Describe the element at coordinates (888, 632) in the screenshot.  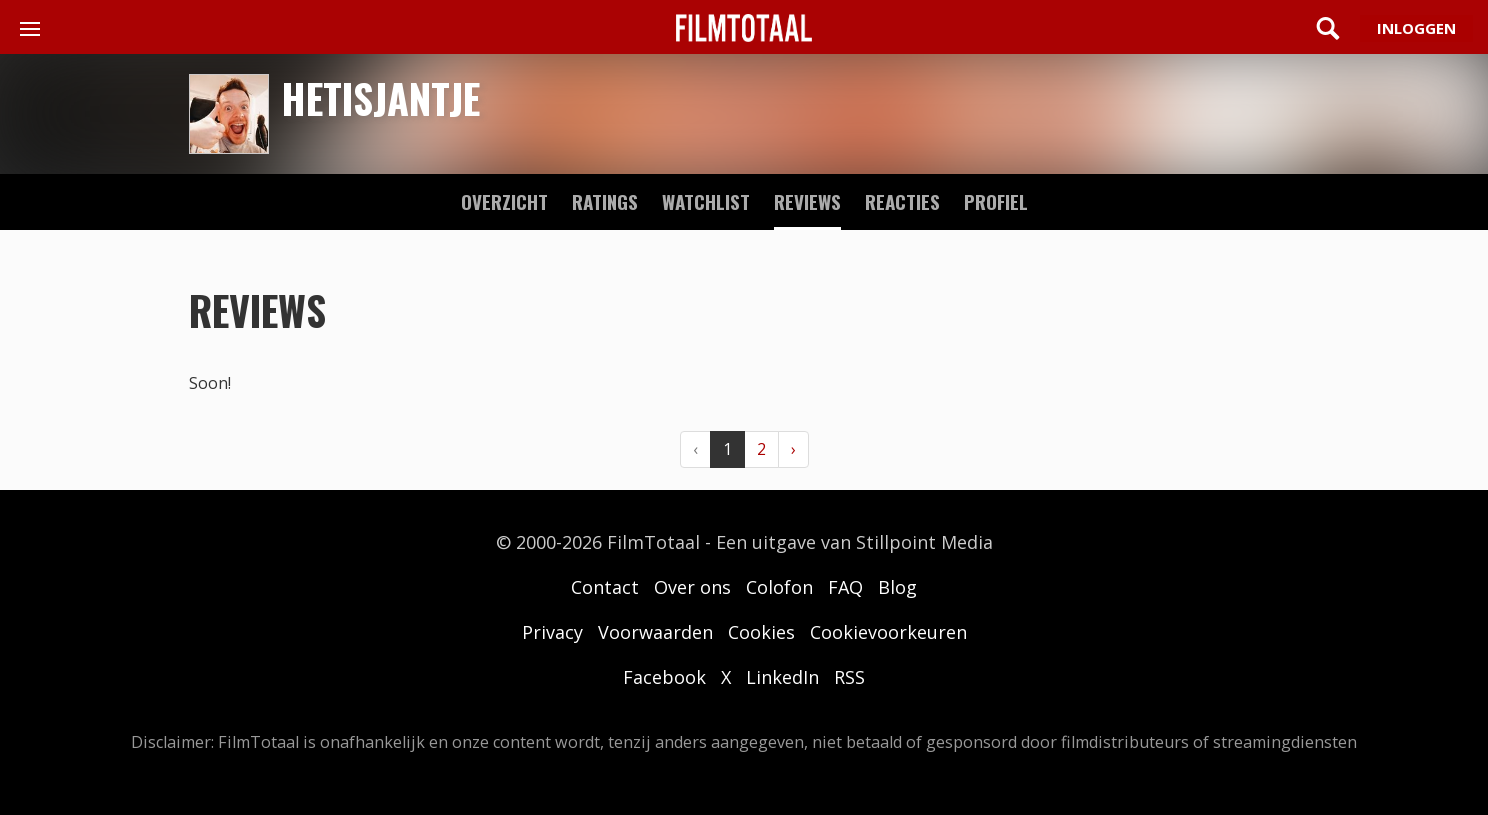
I see `Cookievoorkeuren` at that location.